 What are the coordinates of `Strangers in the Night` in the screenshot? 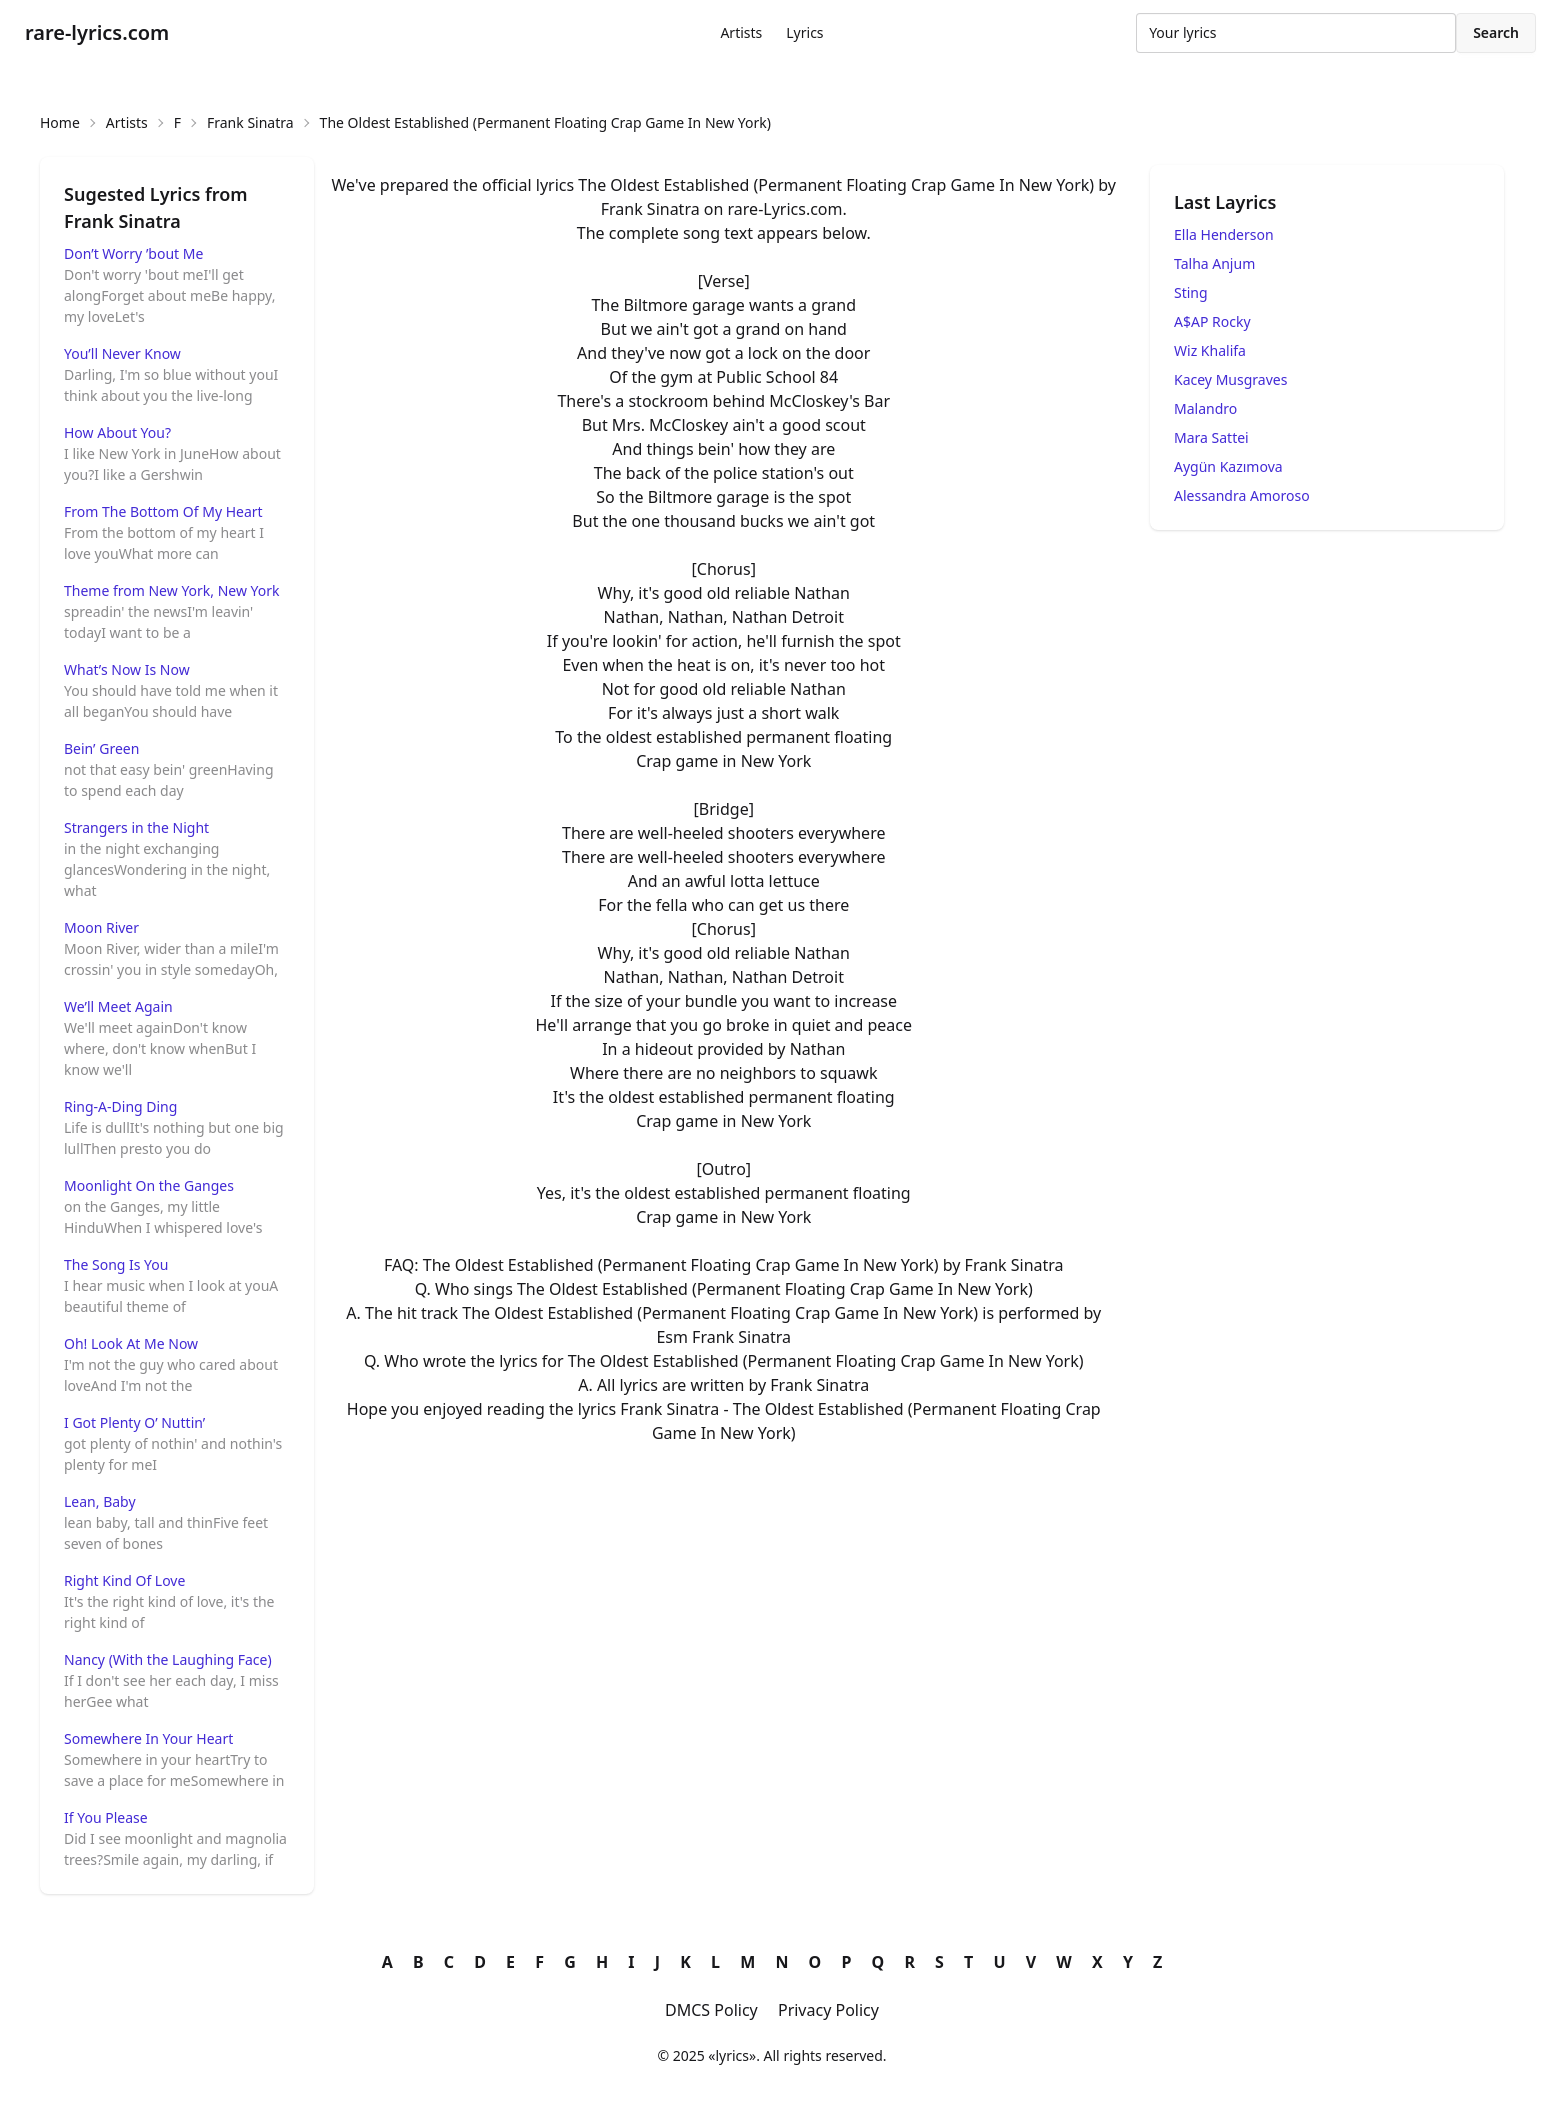 It's located at (136, 827).